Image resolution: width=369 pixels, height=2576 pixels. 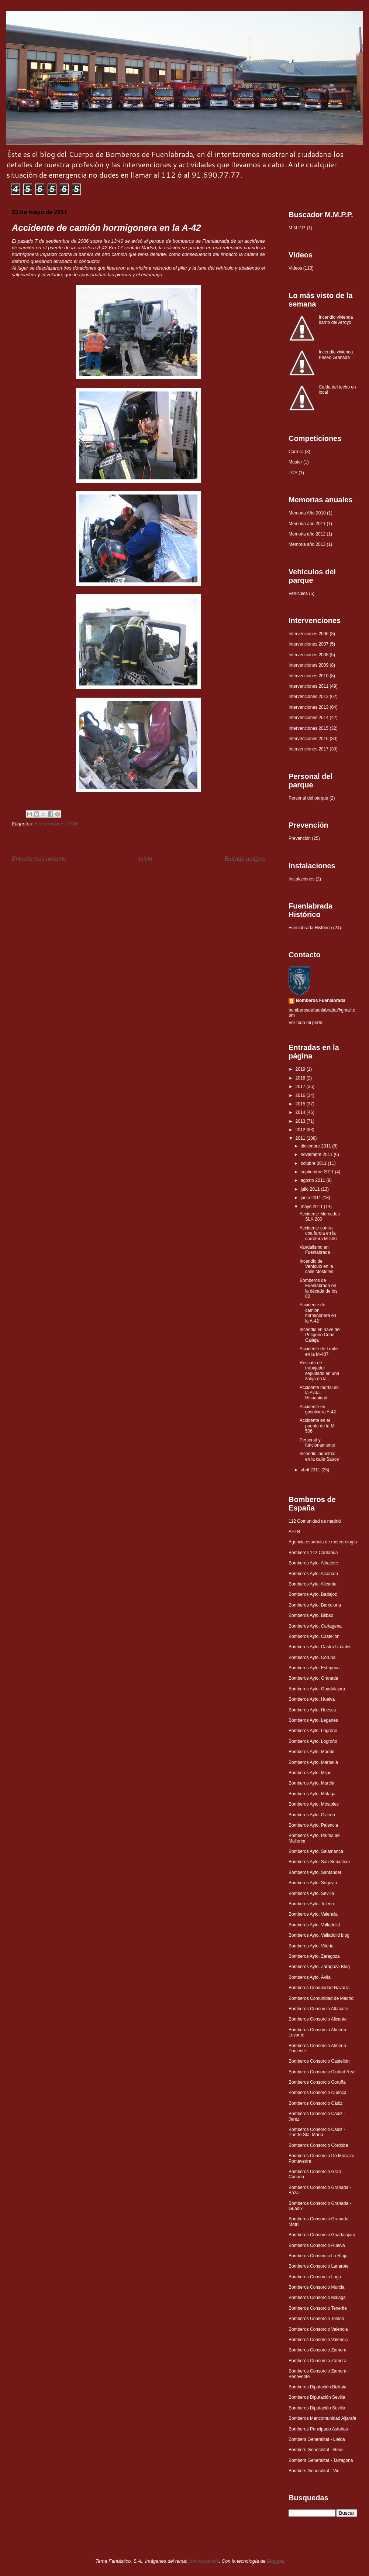 I want to click on Bomberos Consorcio Coruña, so click(x=317, y=2082).